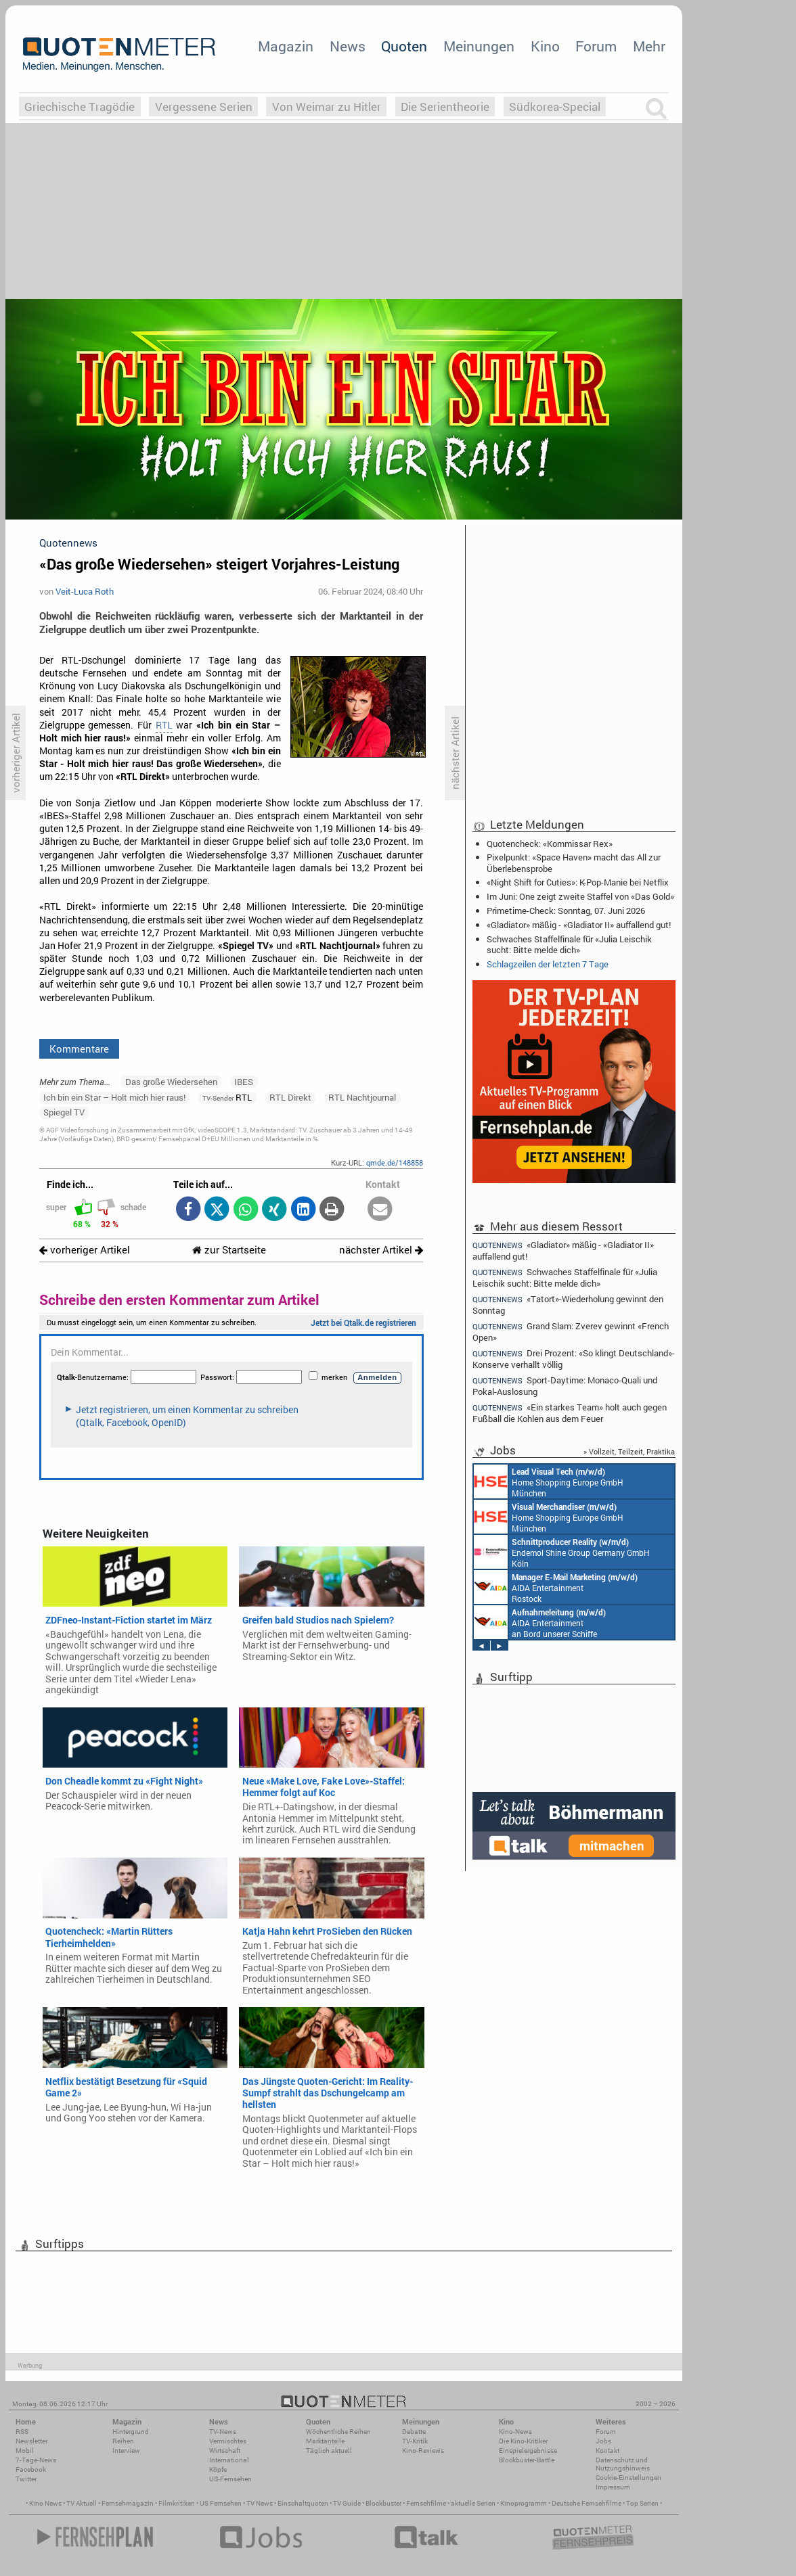  I want to click on «Gladiator» mäßig - «Gladiator II» auffallend gut!, so click(579, 925).